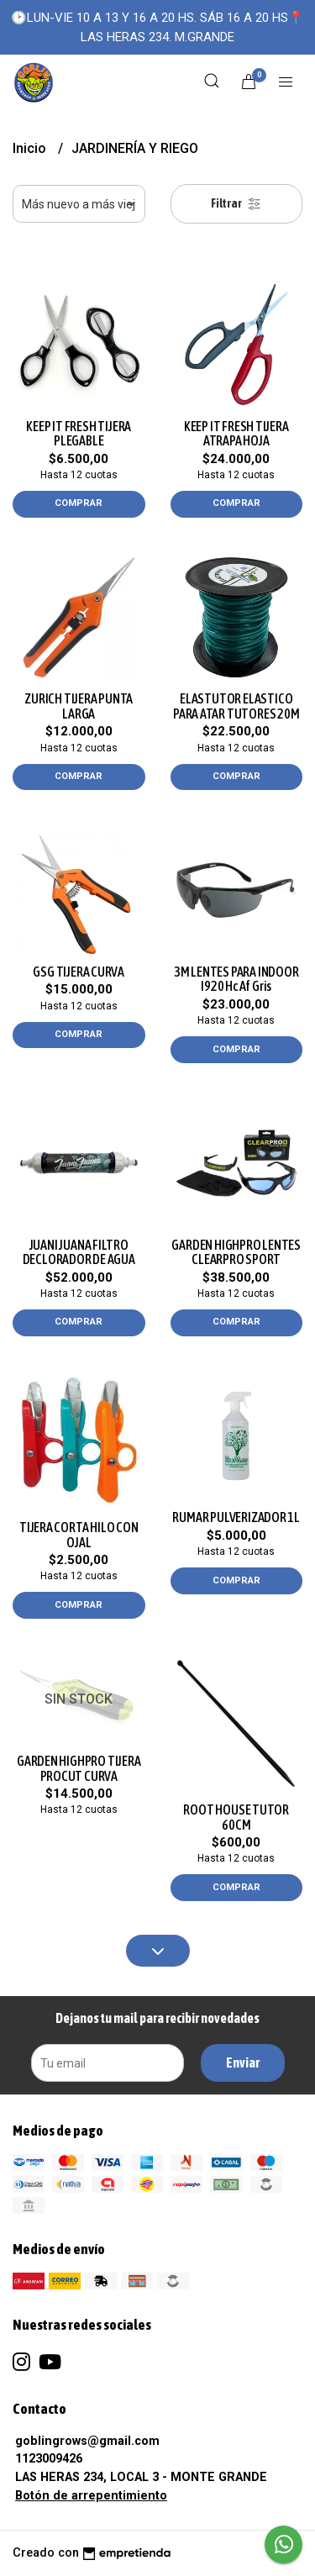  What do you see at coordinates (78, 503) in the screenshot?
I see `Comprar` at bounding box center [78, 503].